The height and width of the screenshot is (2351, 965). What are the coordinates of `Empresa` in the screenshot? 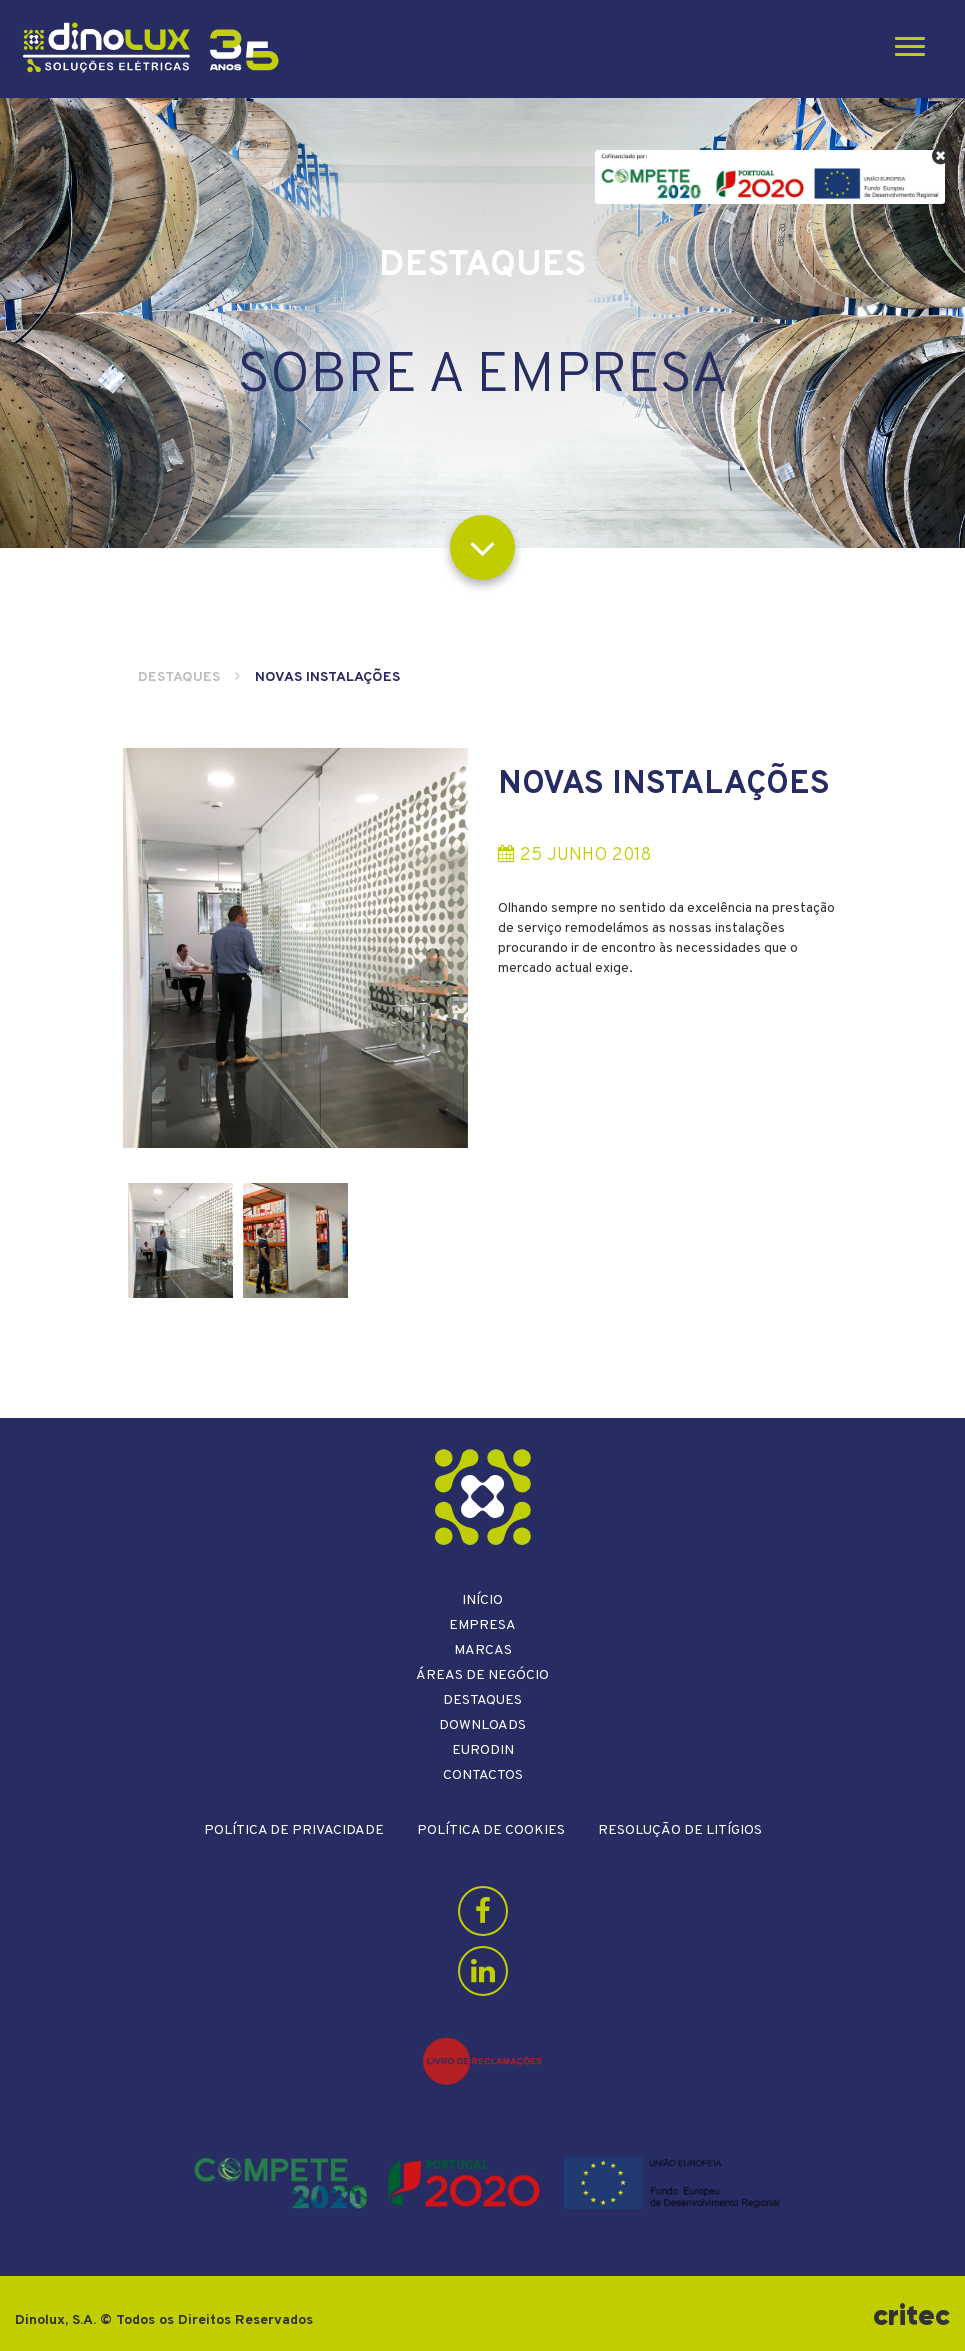 It's located at (482, 1625).